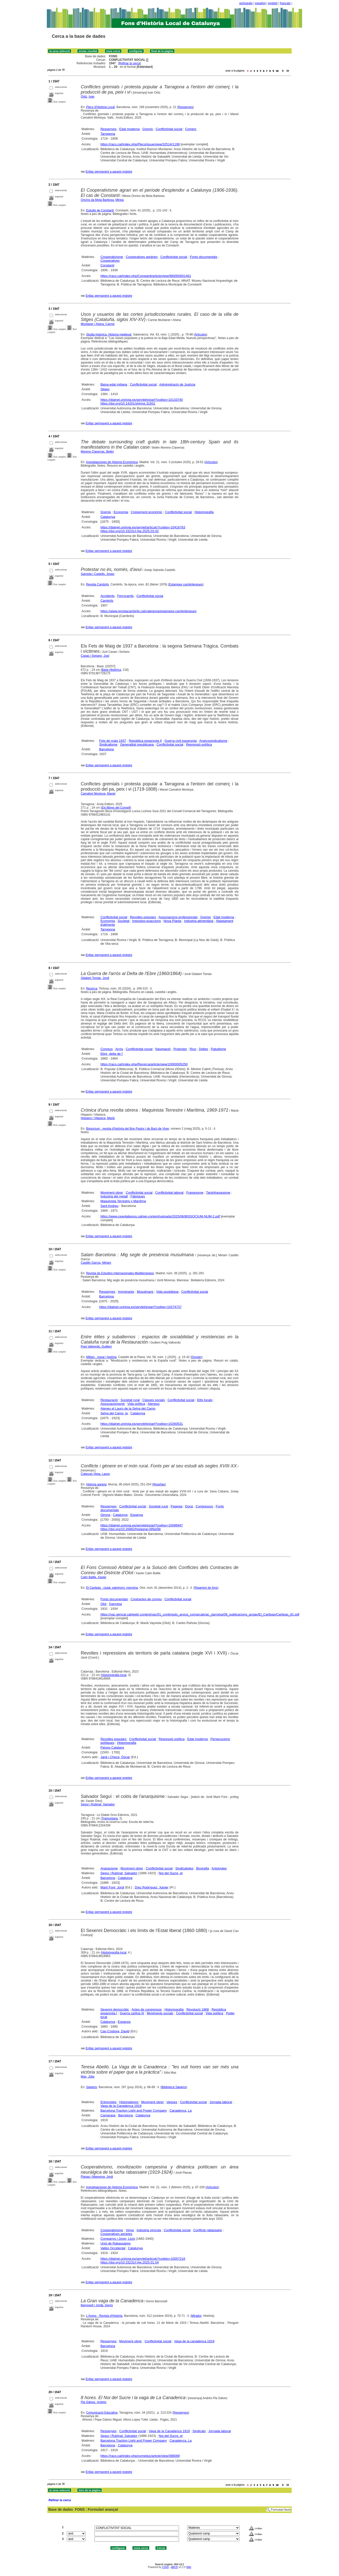 The width and height of the screenshot is (339, 2576). Describe the element at coordinates (180, 1049) in the screenshot. I see `Projectes` at that location.